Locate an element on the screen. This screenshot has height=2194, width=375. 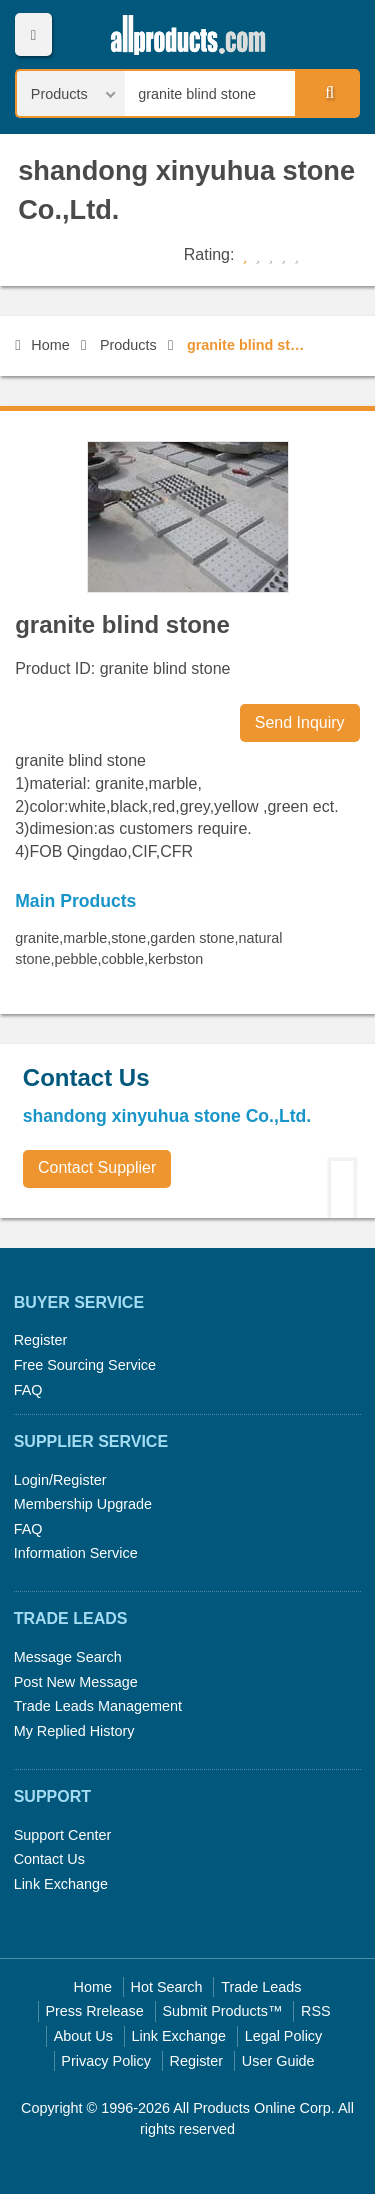
Send Inquiry is located at coordinates (300, 722).